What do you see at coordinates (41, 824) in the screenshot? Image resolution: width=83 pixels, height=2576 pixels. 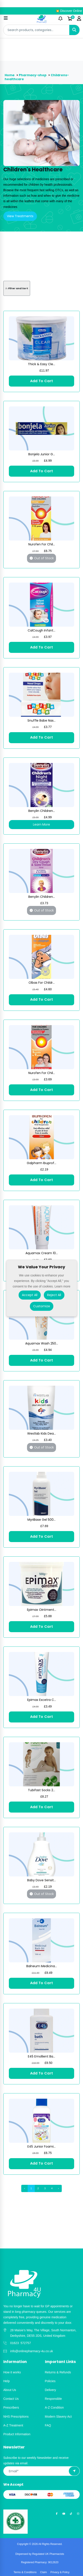 I see `Learn More` at bounding box center [41, 824].